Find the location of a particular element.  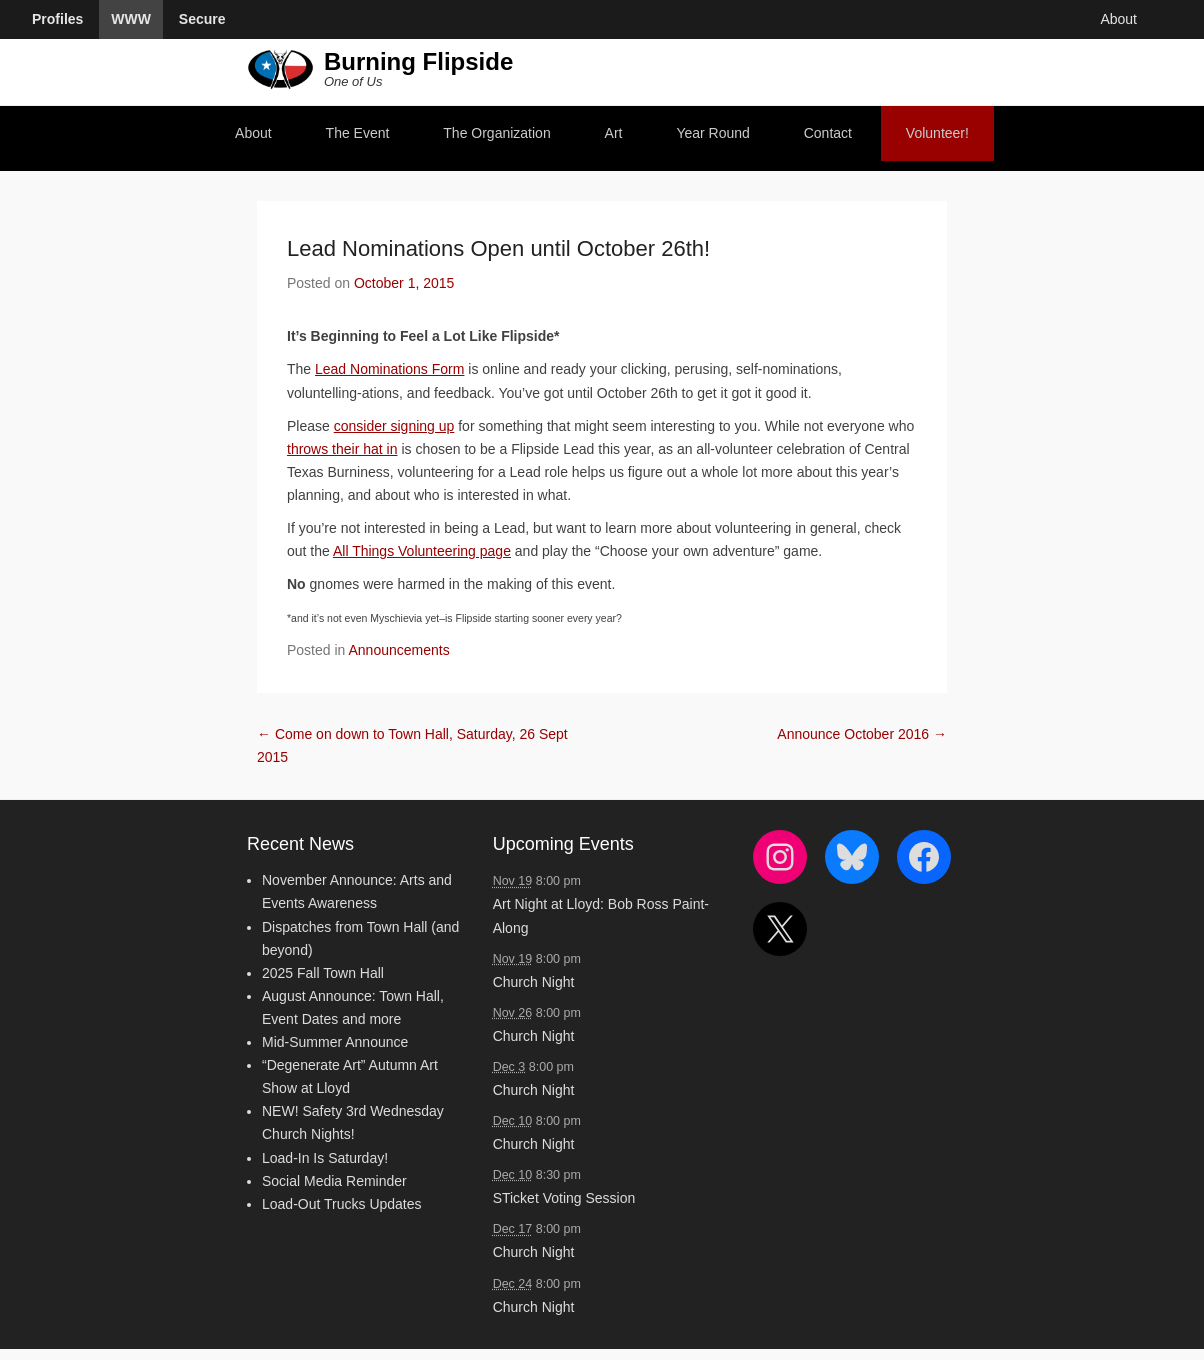

Secure is located at coordinates (202, 19).